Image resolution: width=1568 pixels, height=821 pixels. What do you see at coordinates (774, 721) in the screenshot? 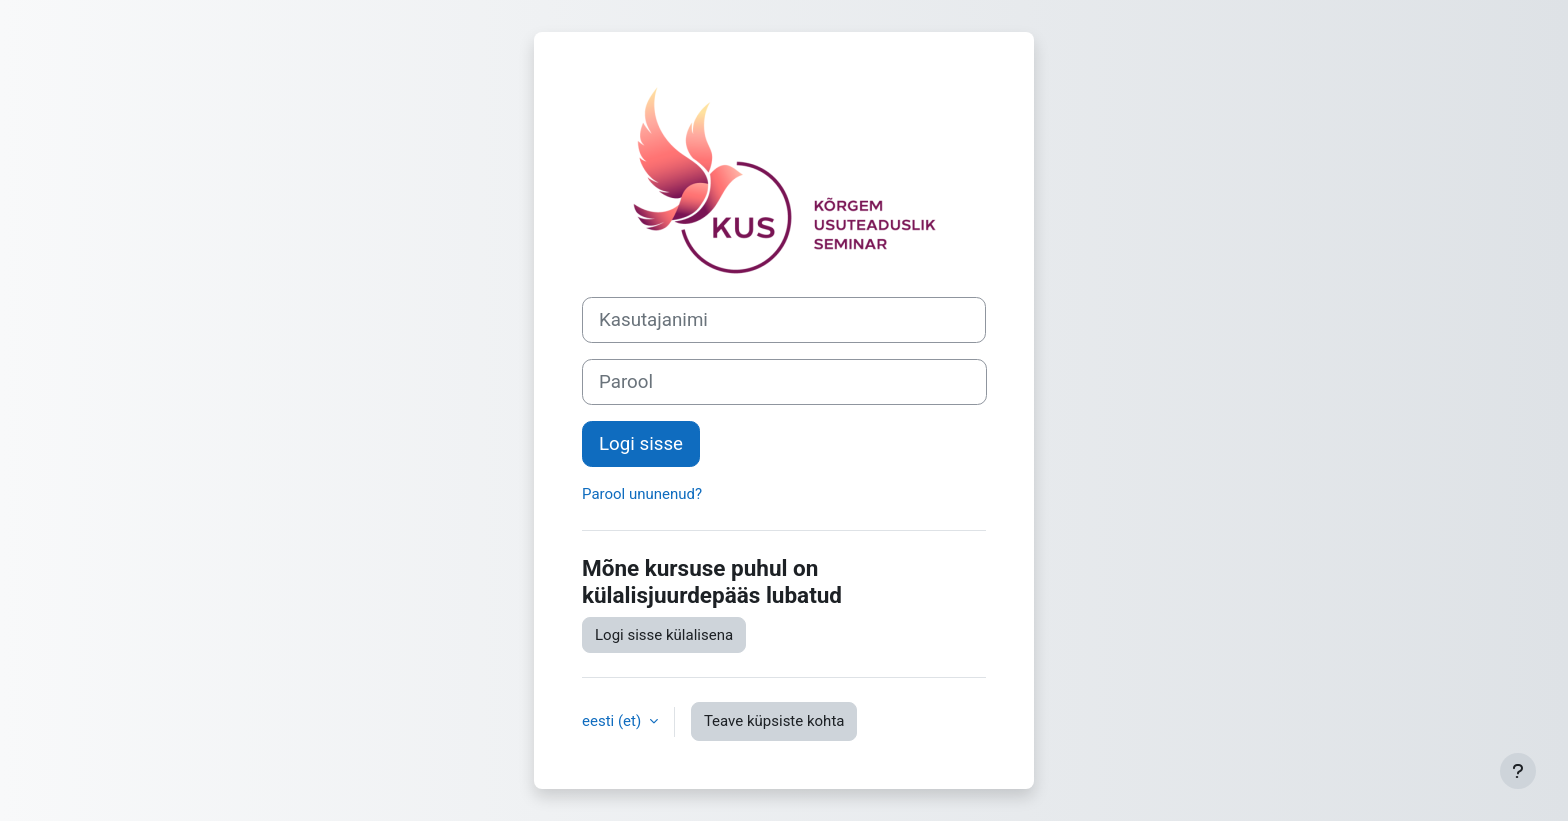
I see `Teave küpsiste kohta` at bounding box center [774, 721].